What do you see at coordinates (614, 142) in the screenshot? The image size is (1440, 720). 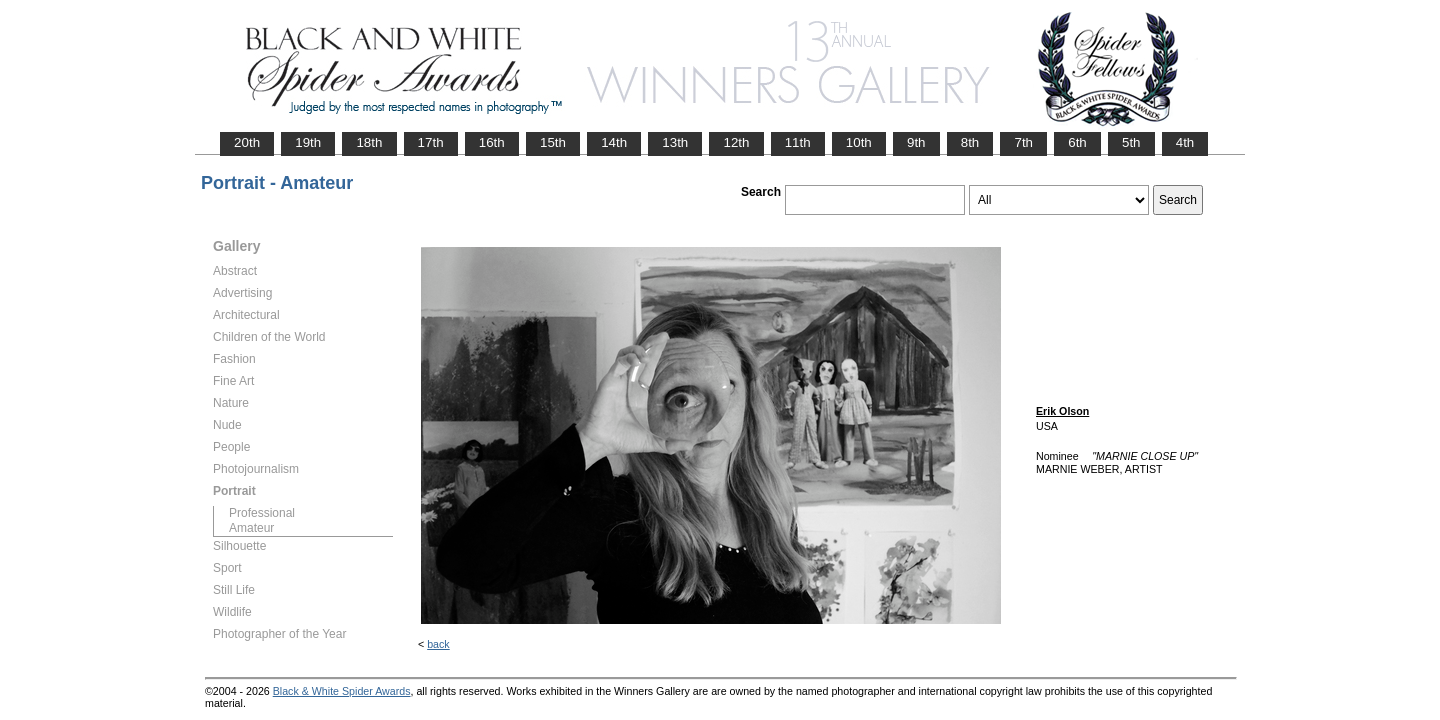 I see `14th` at bounding box center [614, 142].